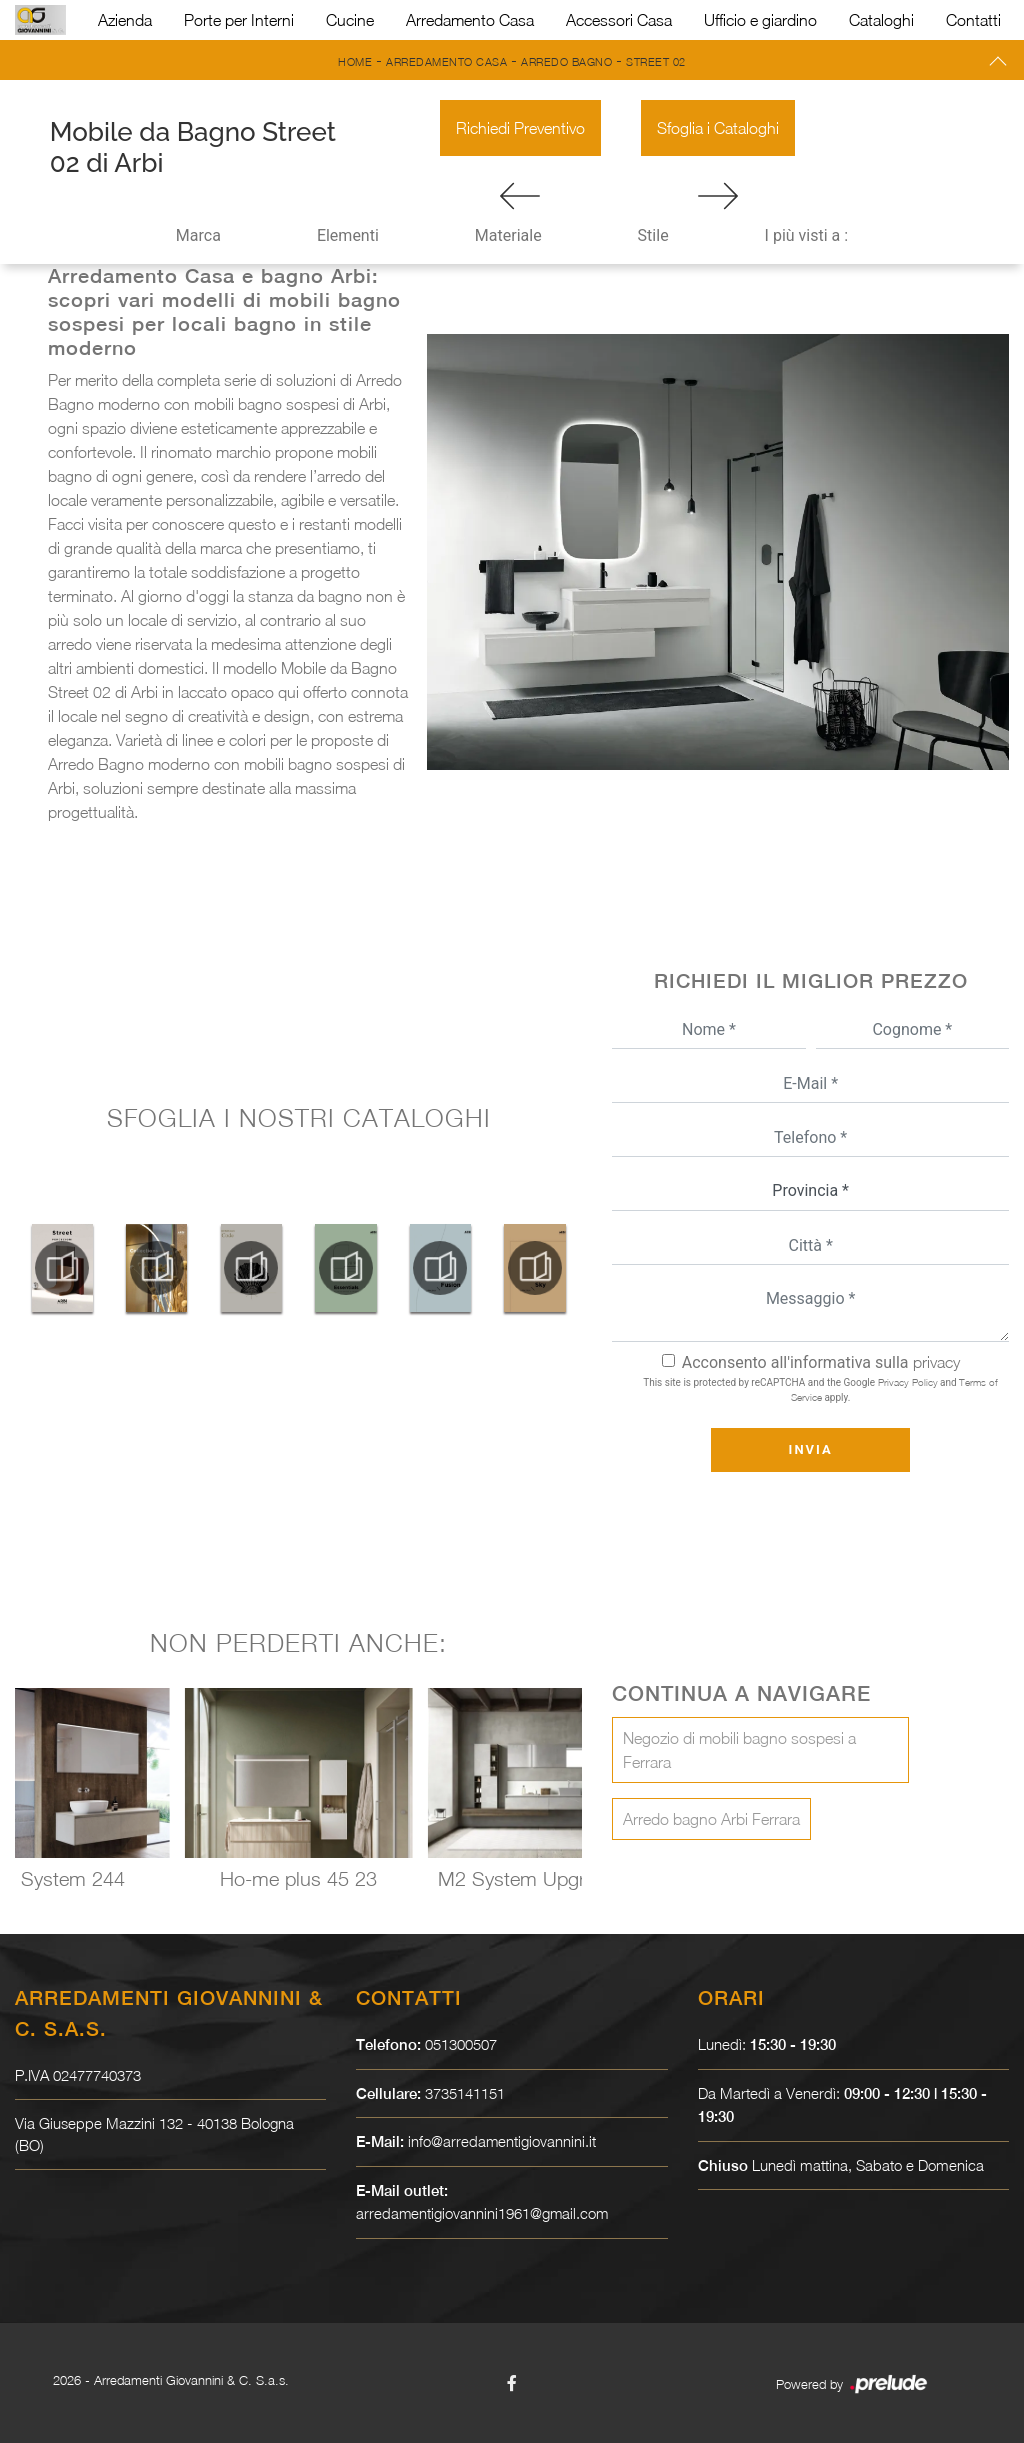 The image size is (1024, 2443). I want to click on Cataloghi, so click(881, 20).